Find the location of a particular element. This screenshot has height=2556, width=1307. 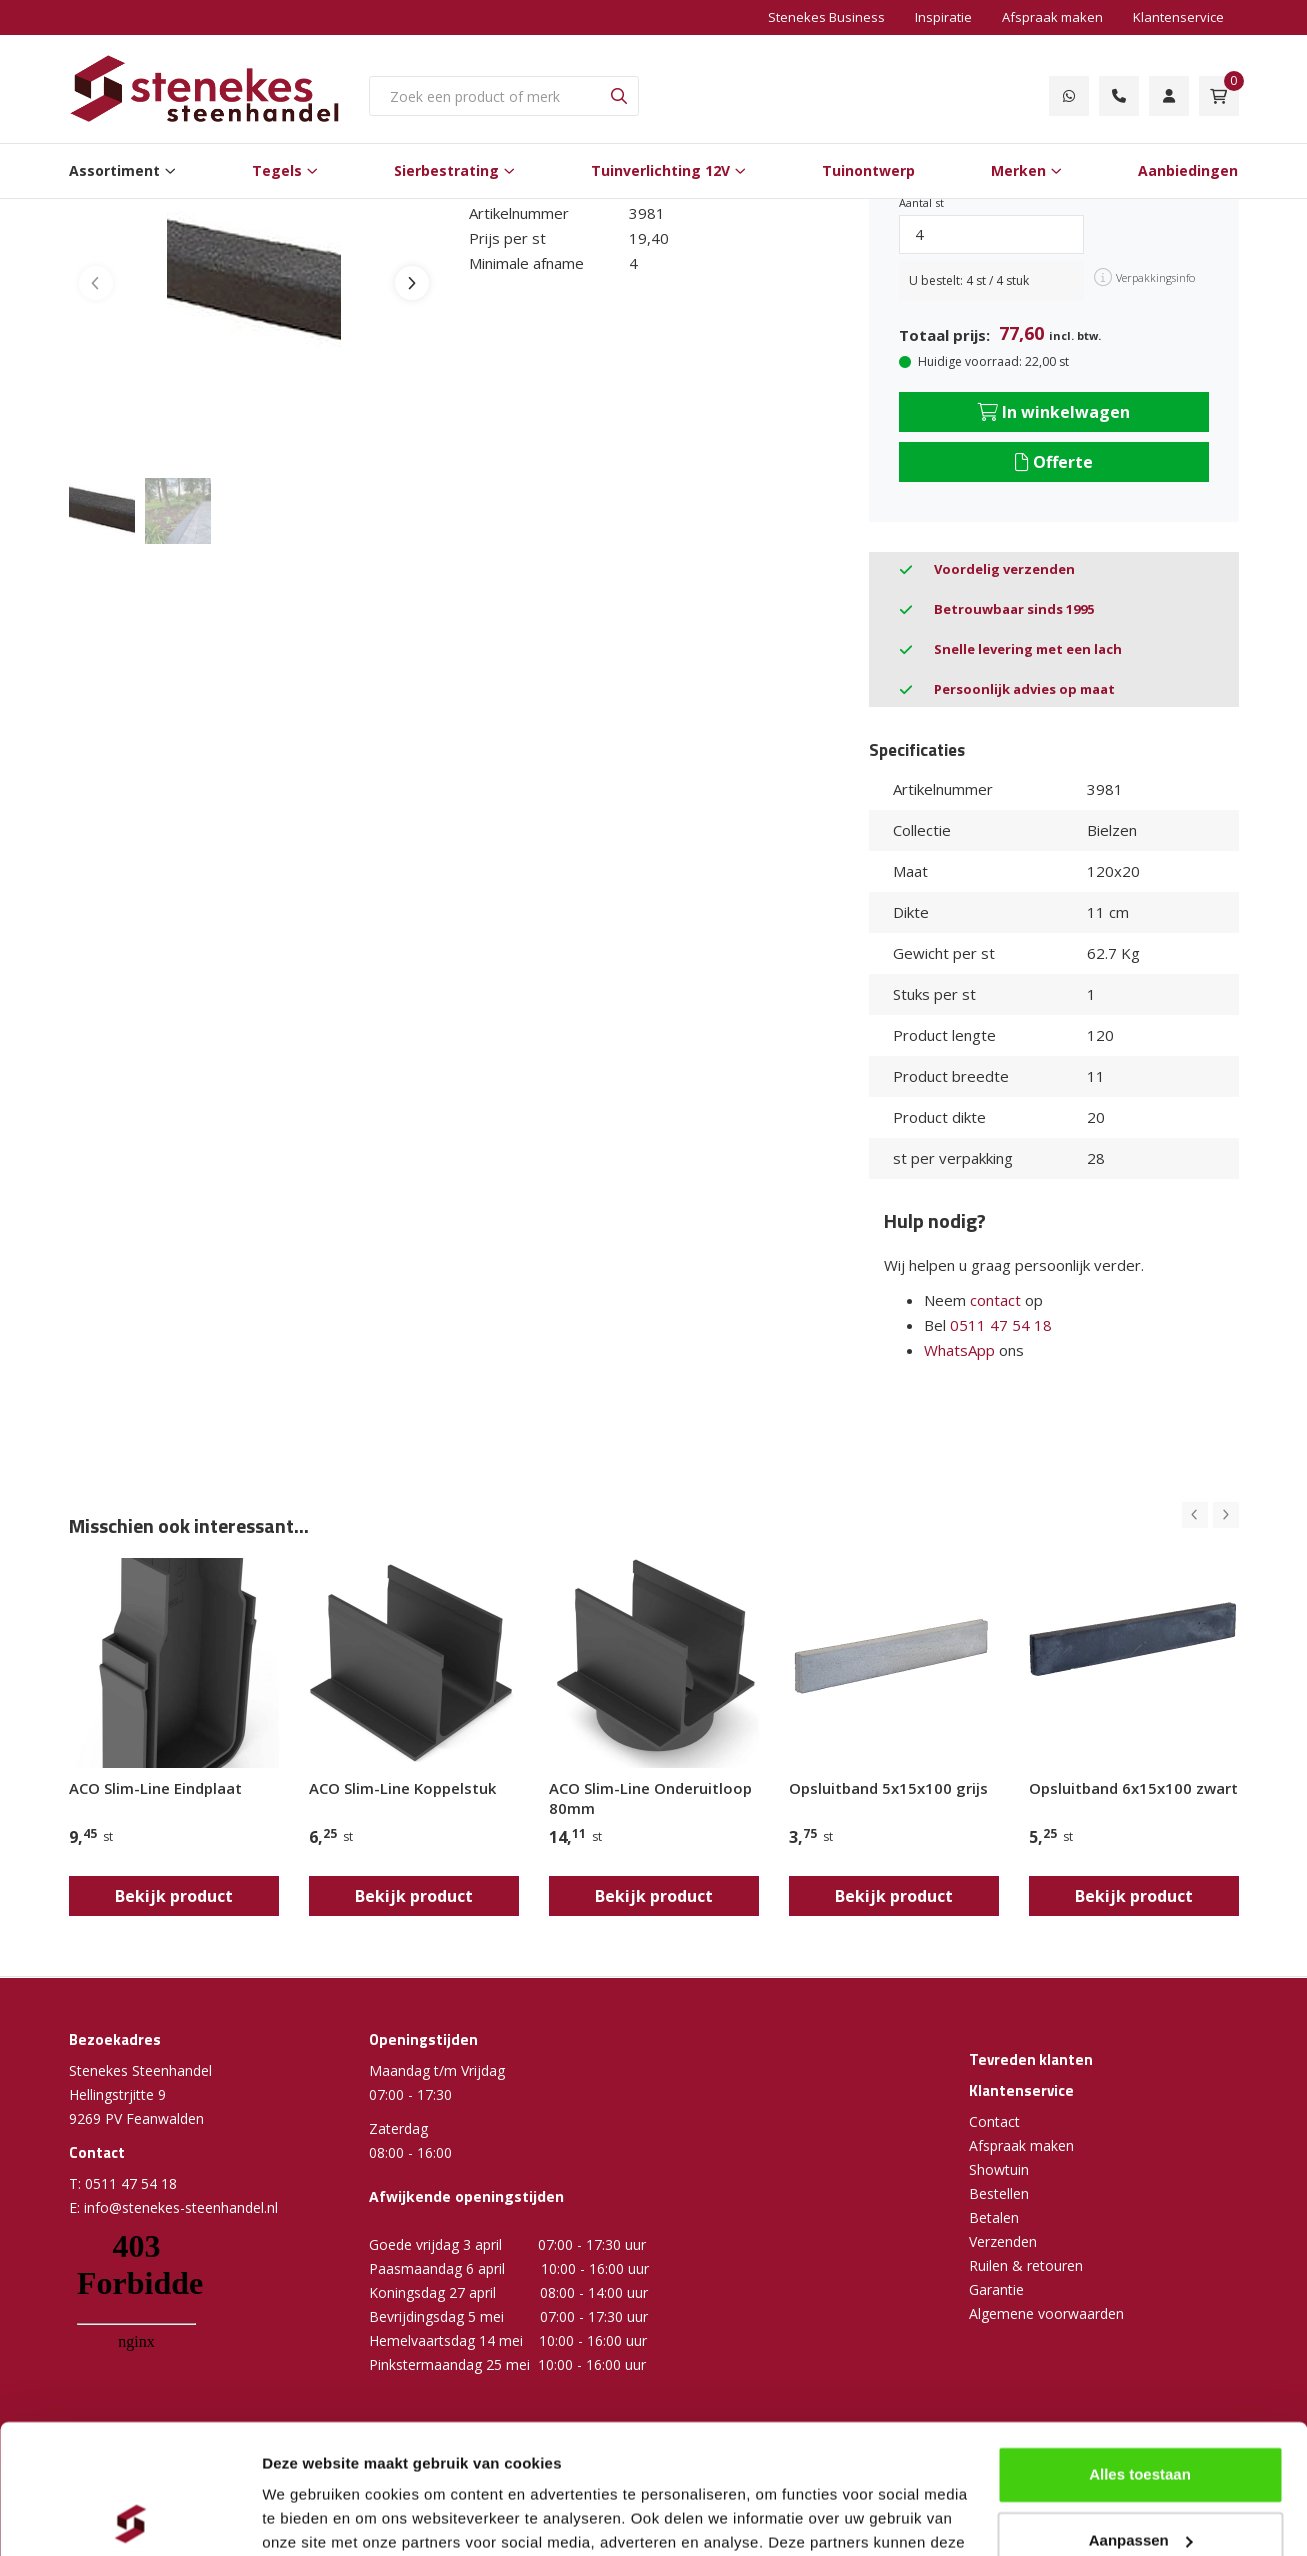

Details tonen is located at coordinates (309, 2516).